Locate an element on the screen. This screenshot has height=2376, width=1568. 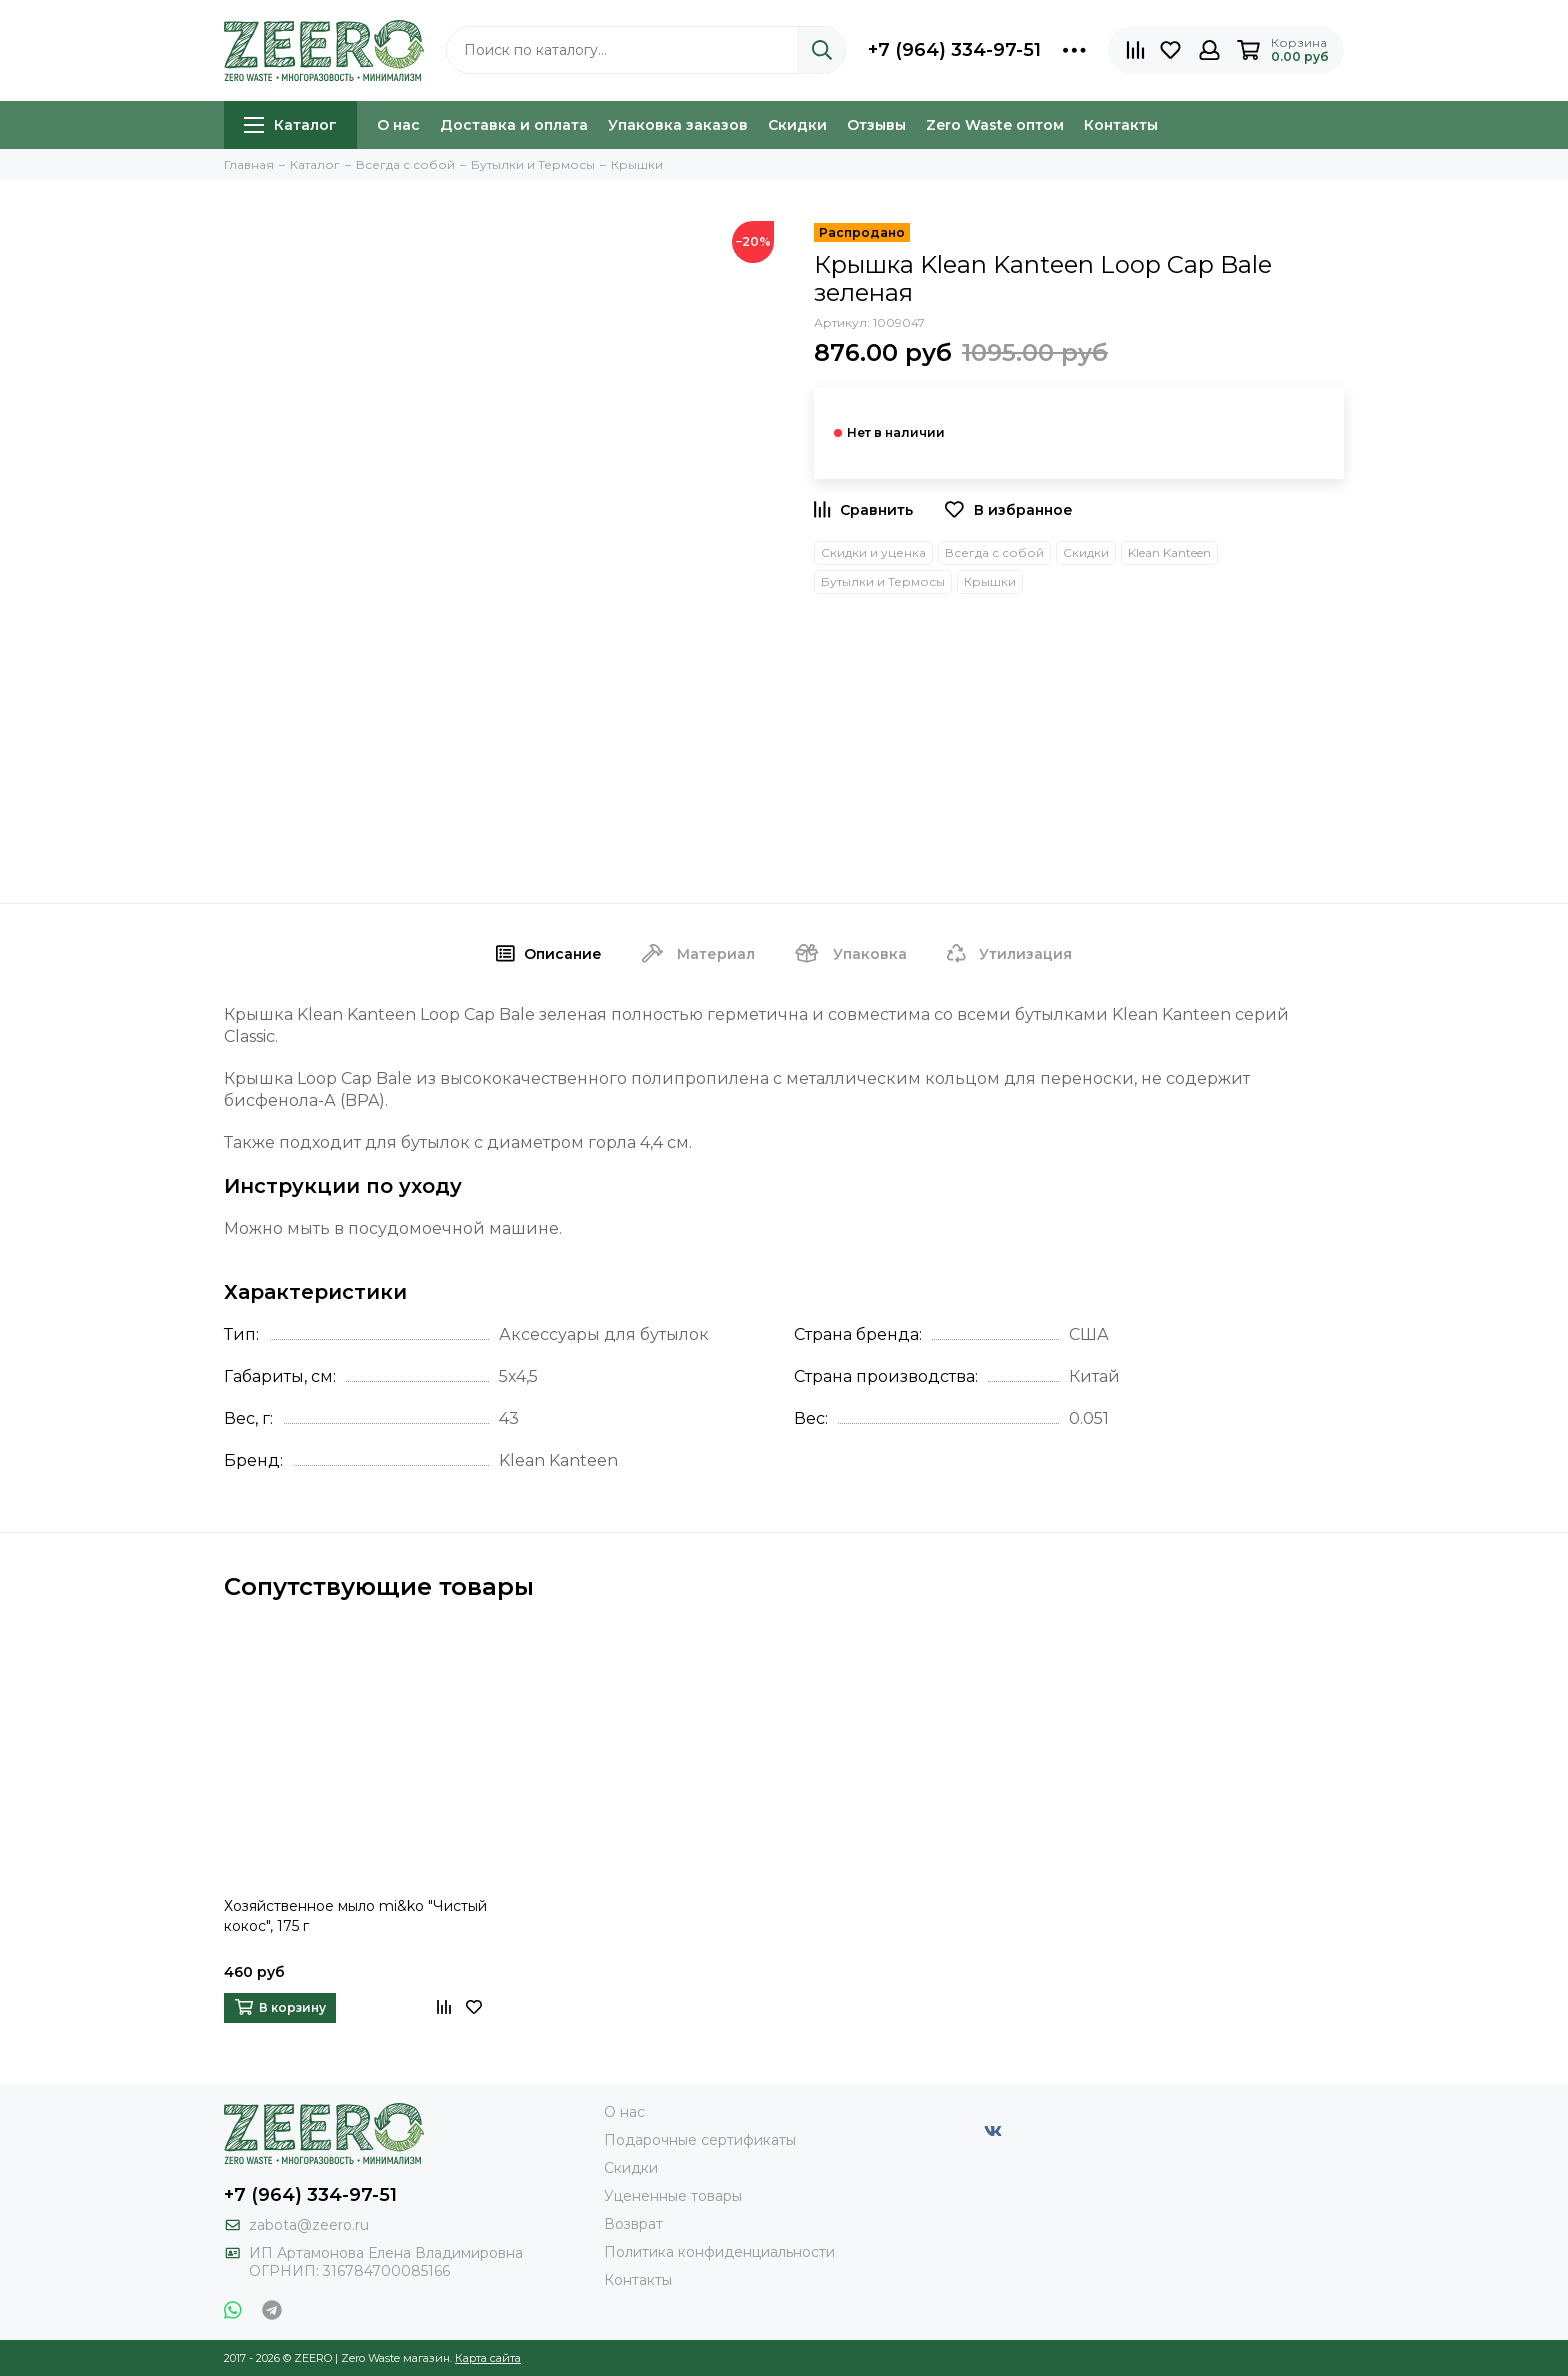
Подарочные сертификаты is located at coordinates (700, 2140).